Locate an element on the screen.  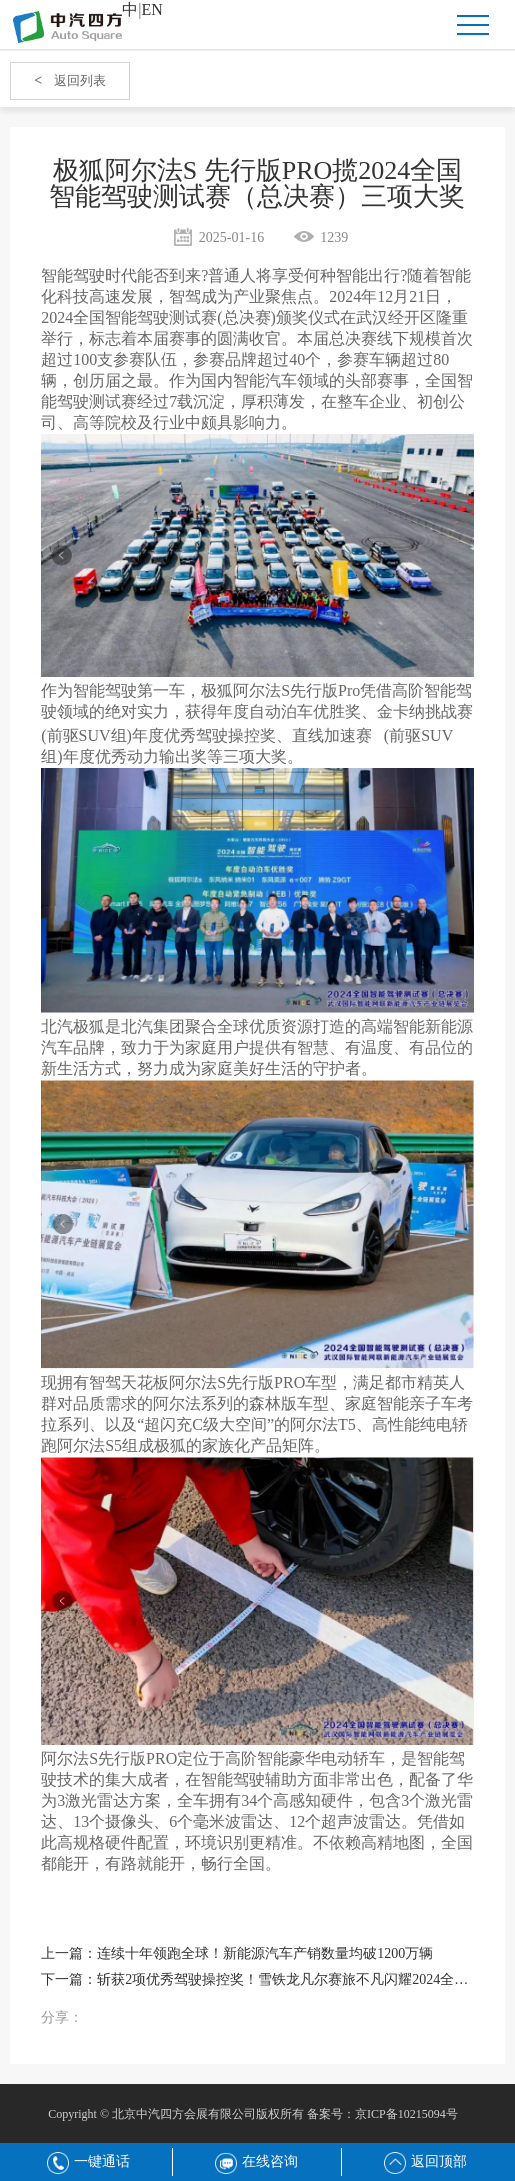
上一篇：连续十年领跑全球！新能源汽车产销数量均破1200万辆 is located at coordinates (237, 1953).